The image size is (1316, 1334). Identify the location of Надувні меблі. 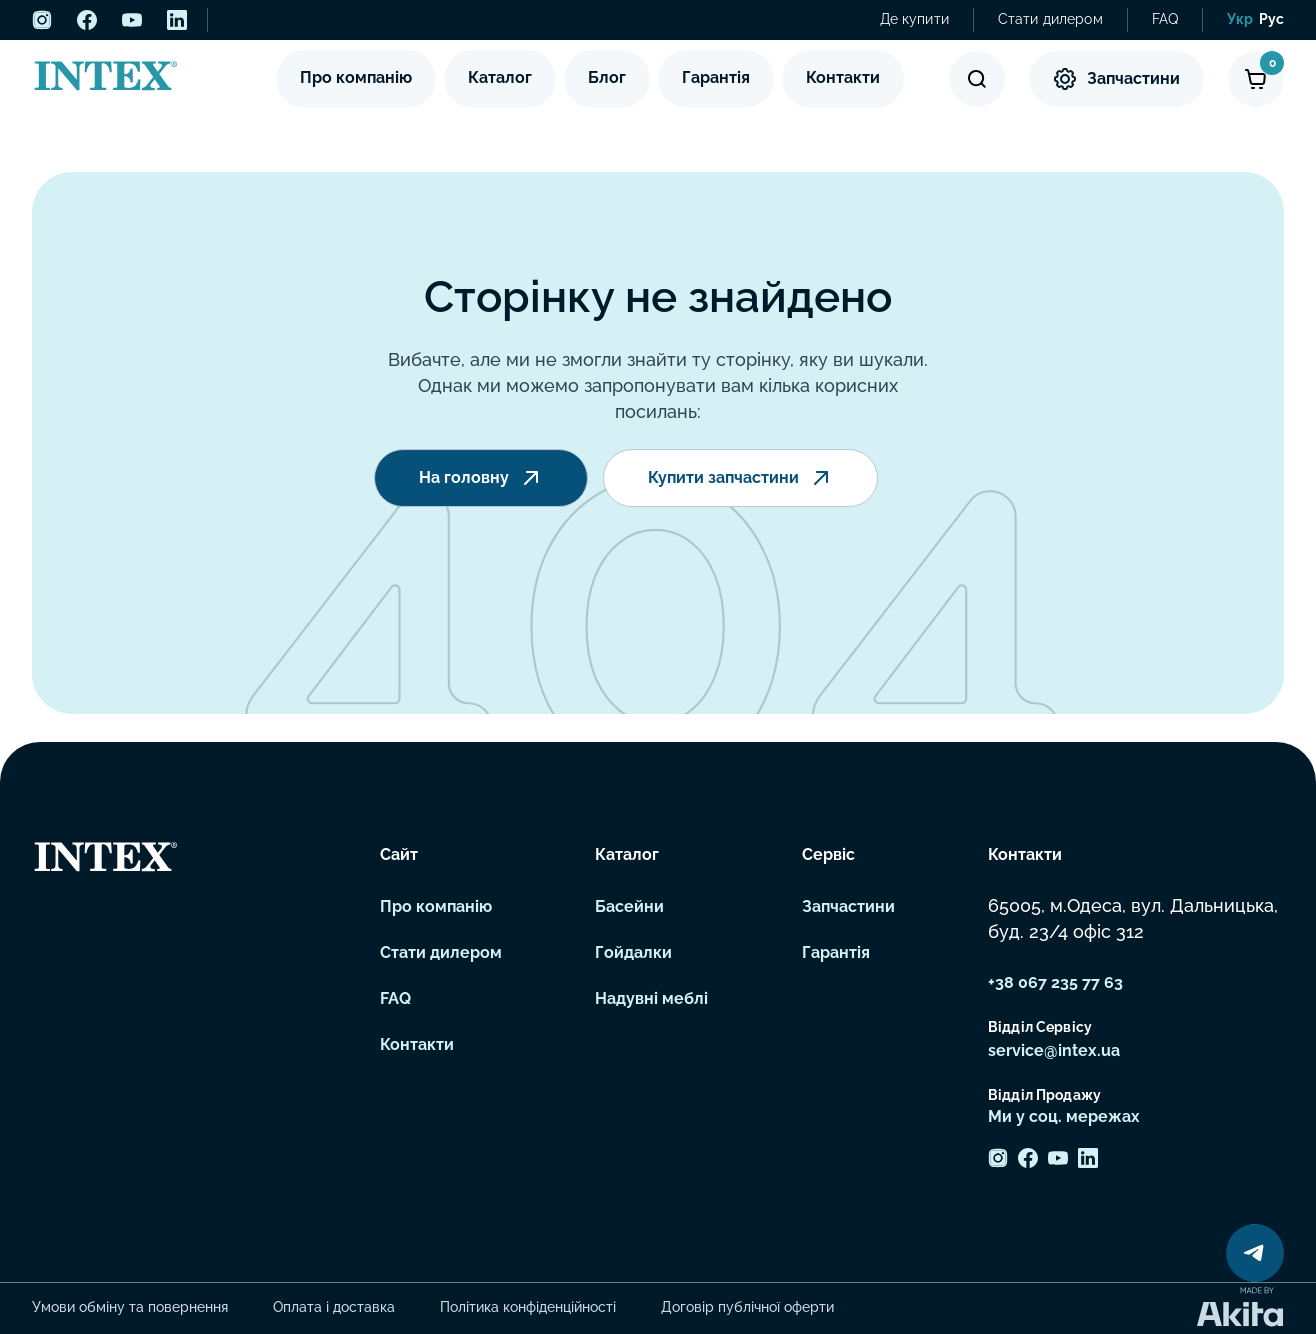
(651, 998).